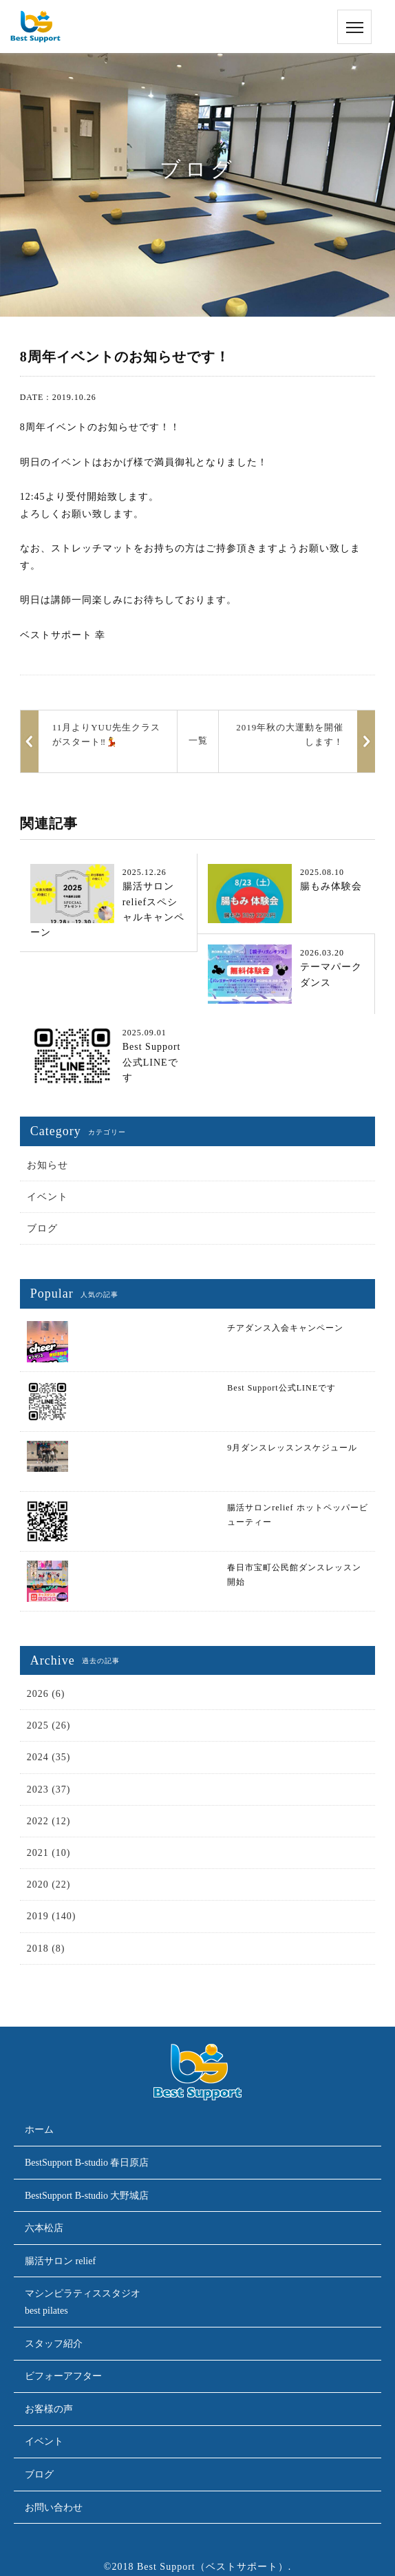 The width and height of the screenshot is (395, 2576). What do you see at coordinates (49, 2409) in the screenshot?
I see `お客様の声` at bounding box center [49, 2409].